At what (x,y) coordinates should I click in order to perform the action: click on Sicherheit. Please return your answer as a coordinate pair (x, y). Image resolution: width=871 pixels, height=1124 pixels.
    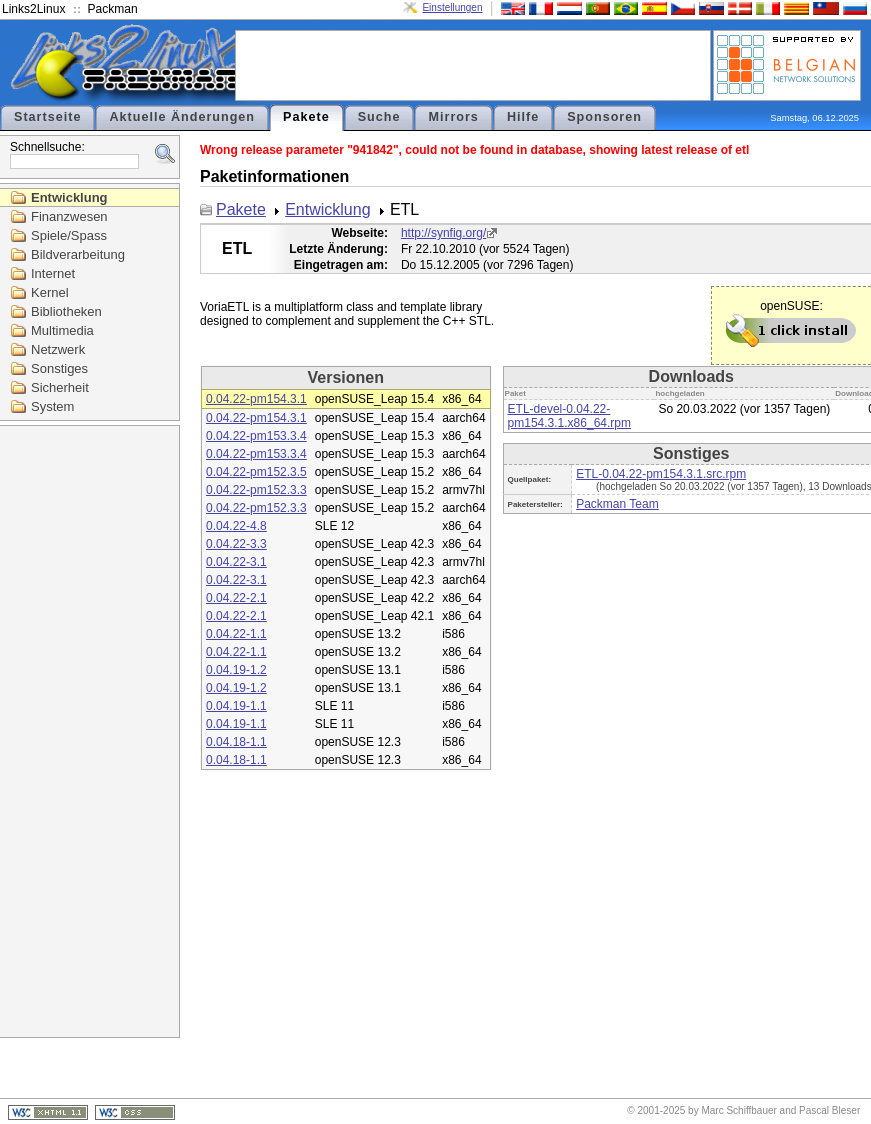
    Looking at the image, I should click on (60, 387).